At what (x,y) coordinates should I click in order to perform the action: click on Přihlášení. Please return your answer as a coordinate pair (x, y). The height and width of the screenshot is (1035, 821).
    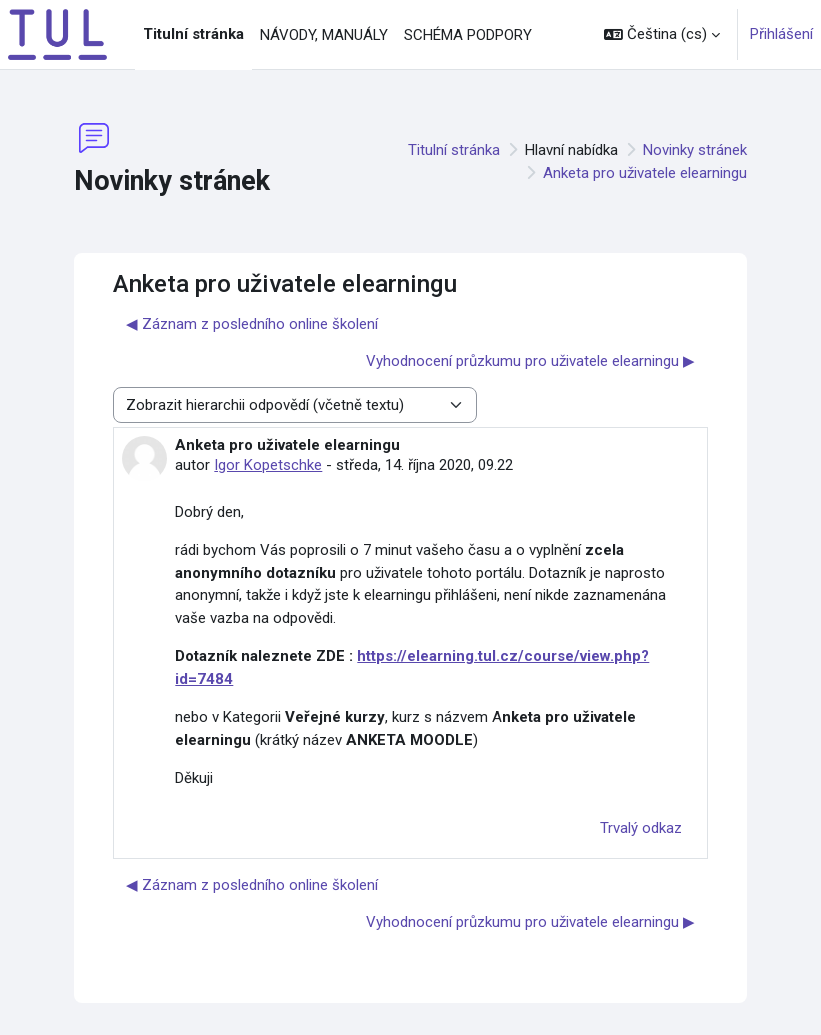
    Looking at the image, I should click on (781, 34).